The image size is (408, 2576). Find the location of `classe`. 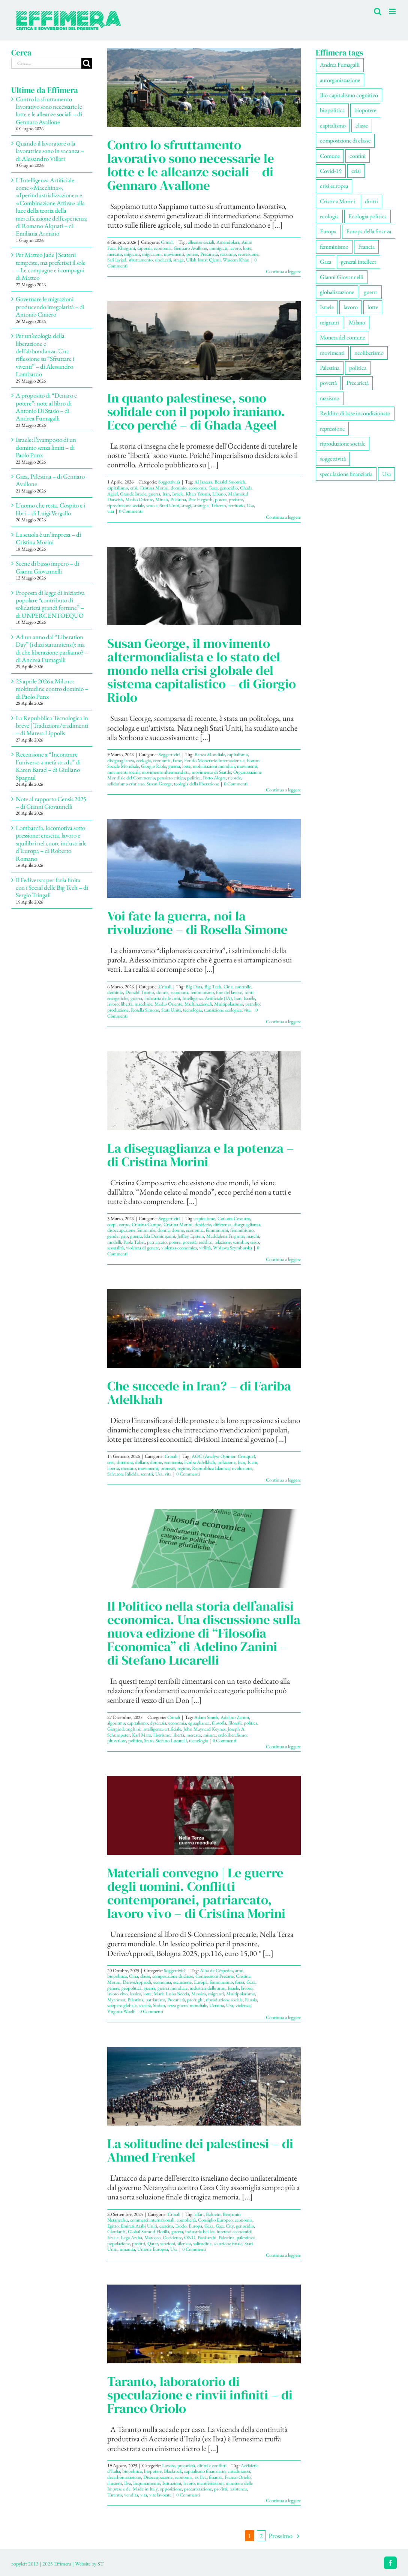

classe is located at coordinates (145, 1976).